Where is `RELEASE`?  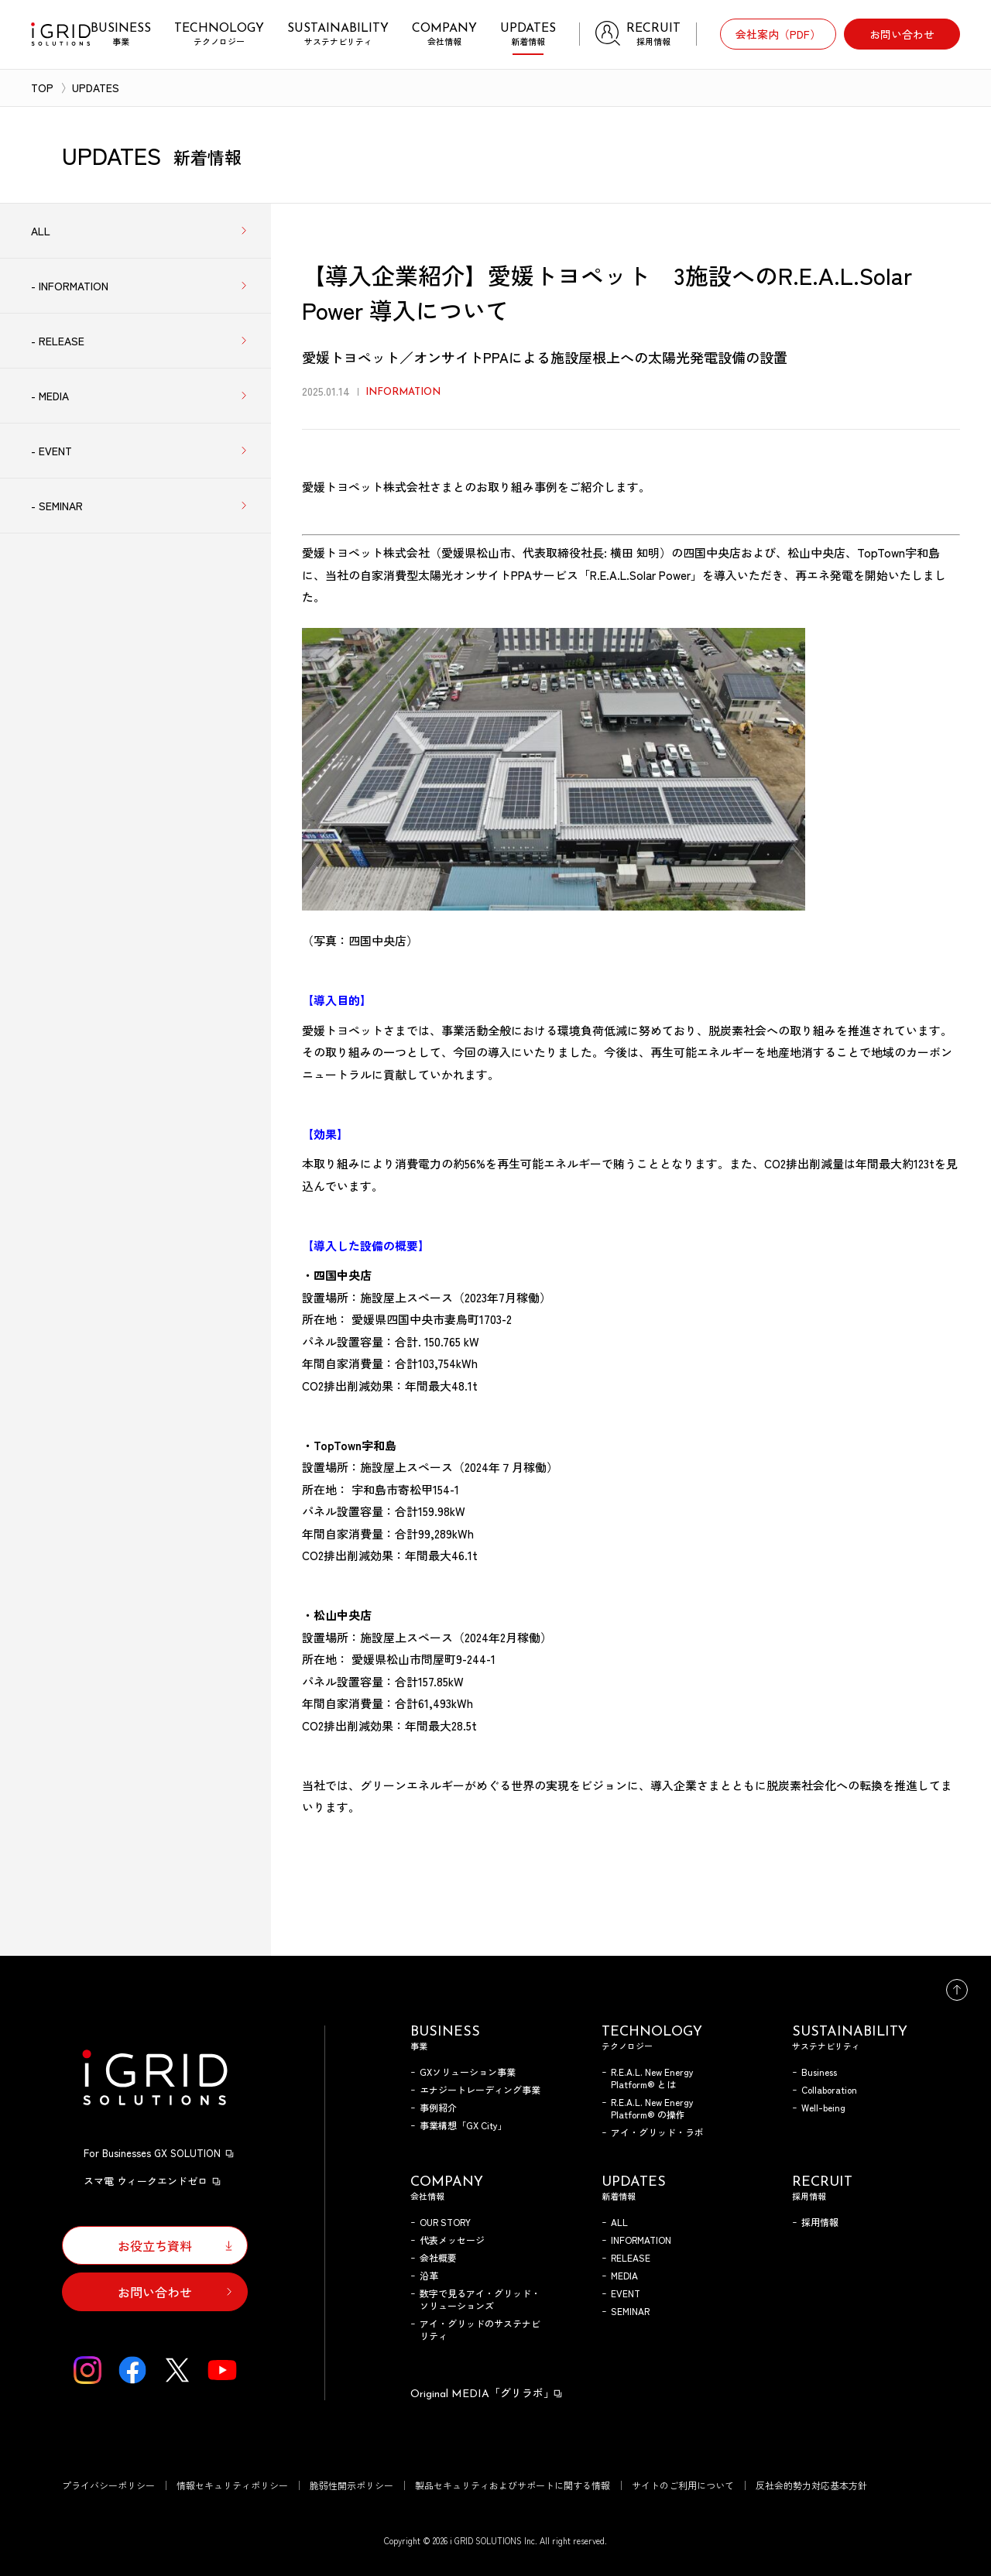 RELEASE is located at coordinates (630, 2257).